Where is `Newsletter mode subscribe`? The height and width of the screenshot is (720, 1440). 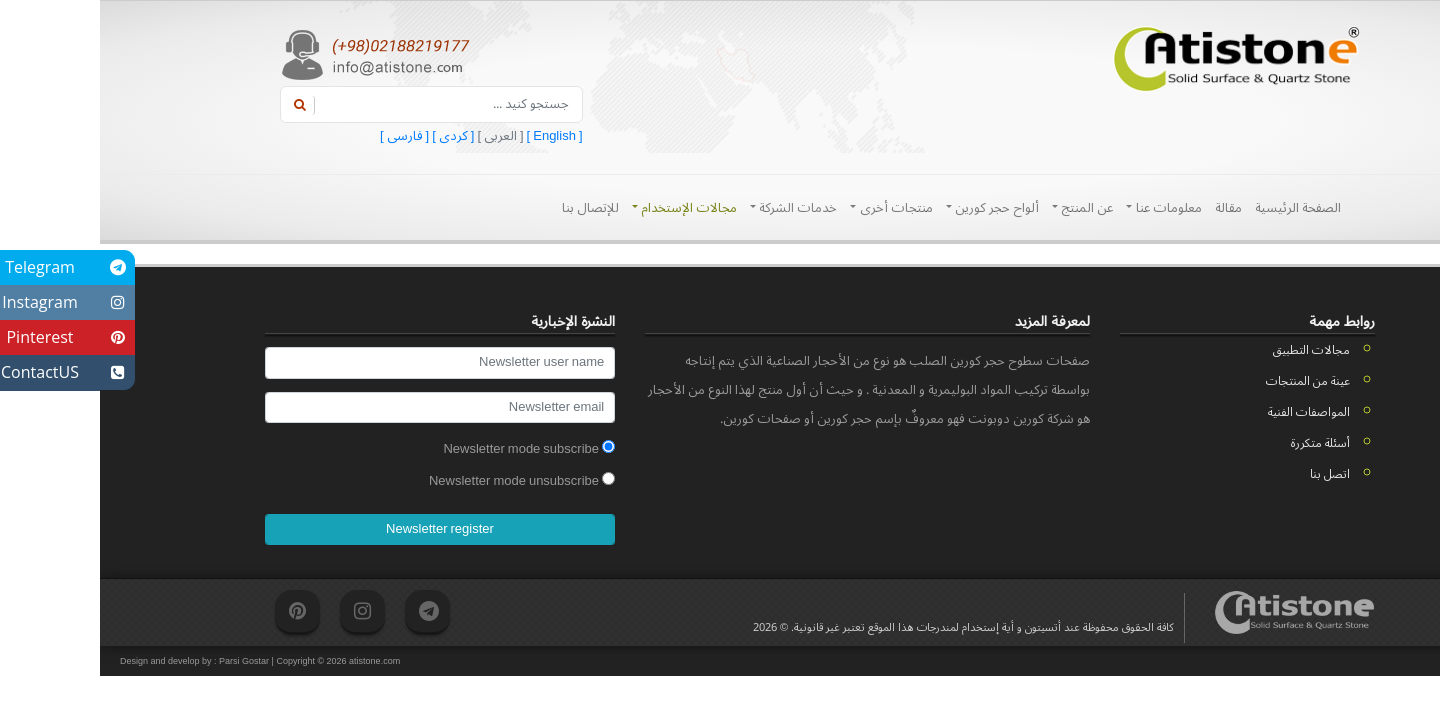 Newsletter mode subscribe is located at coordinates (429, 449).